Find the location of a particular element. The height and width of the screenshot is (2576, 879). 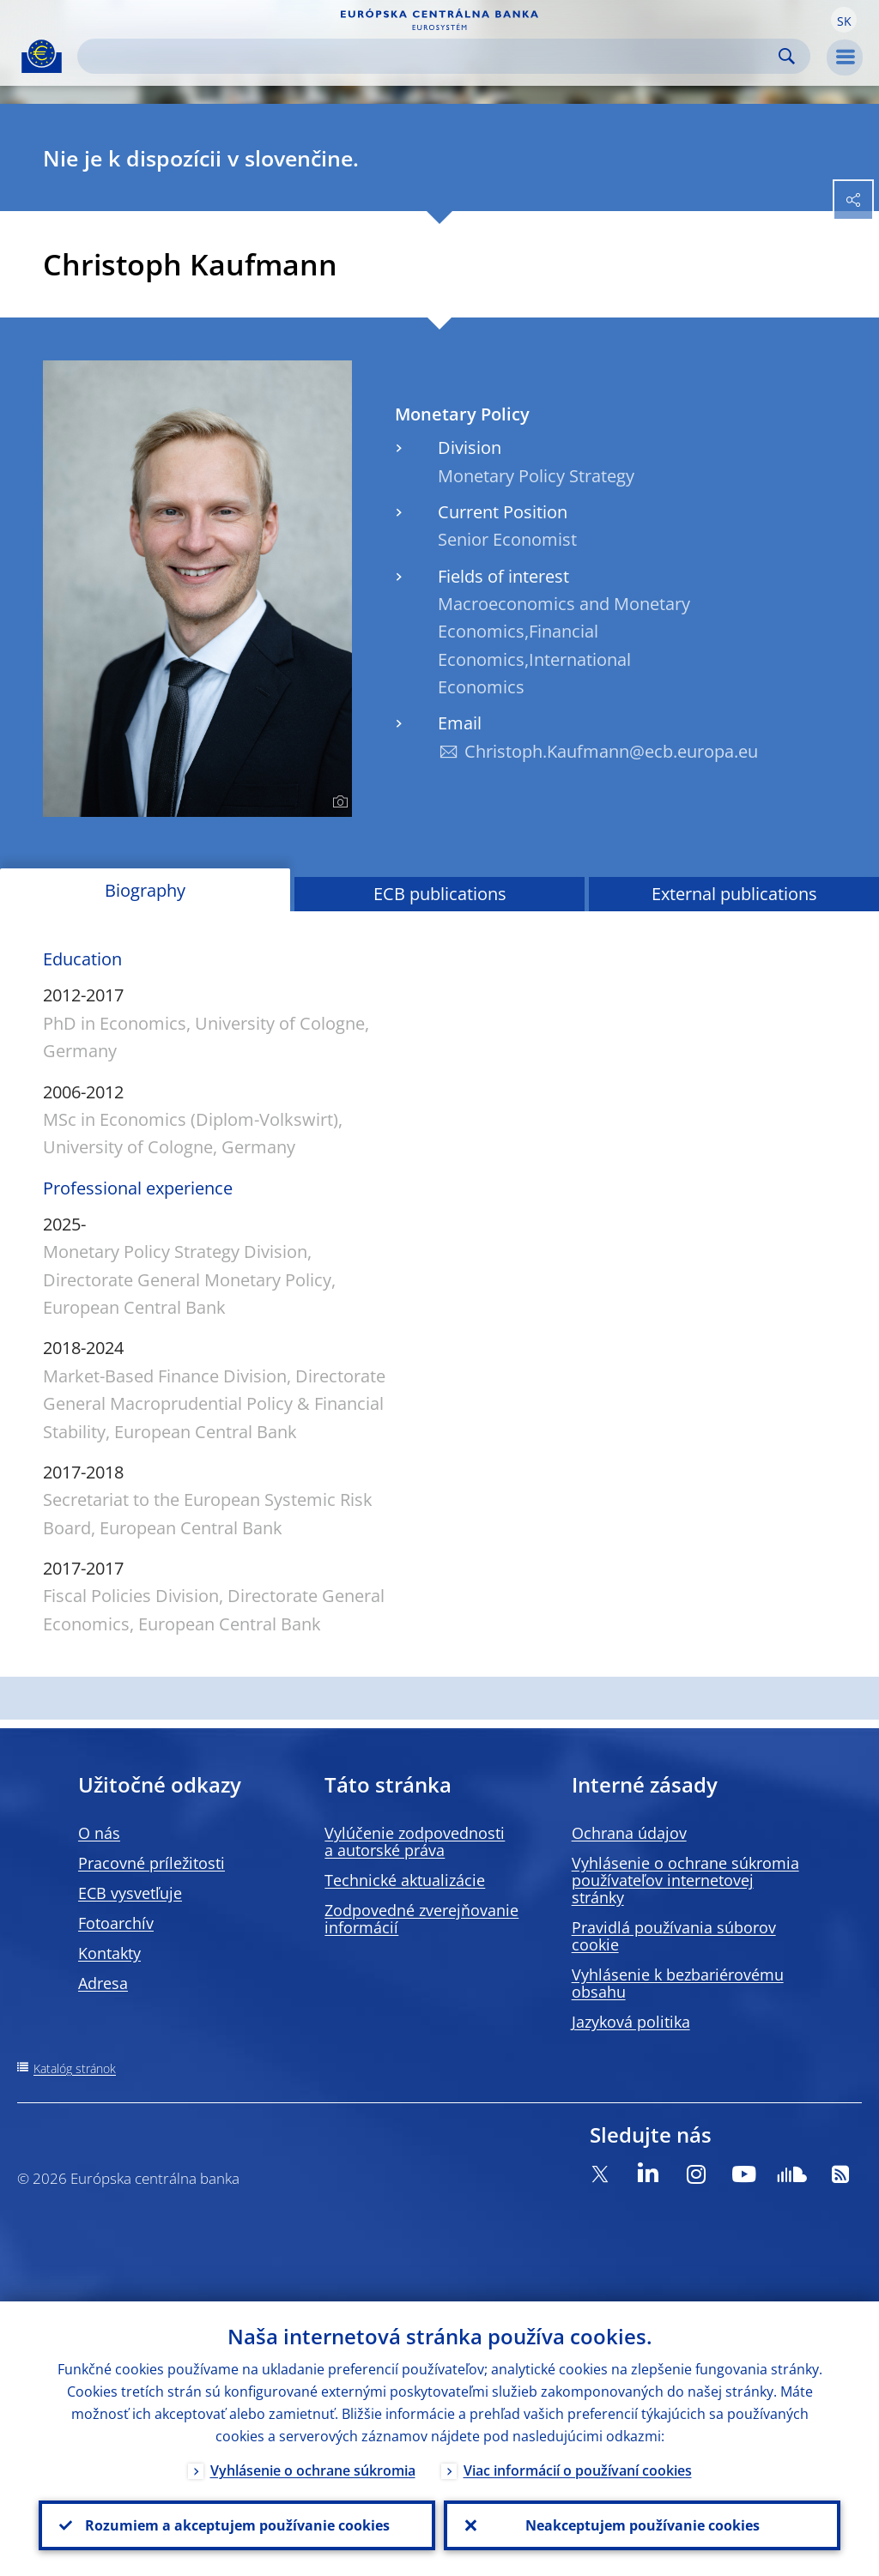

Ochrana údajov is located at coordinates (629, 1833).